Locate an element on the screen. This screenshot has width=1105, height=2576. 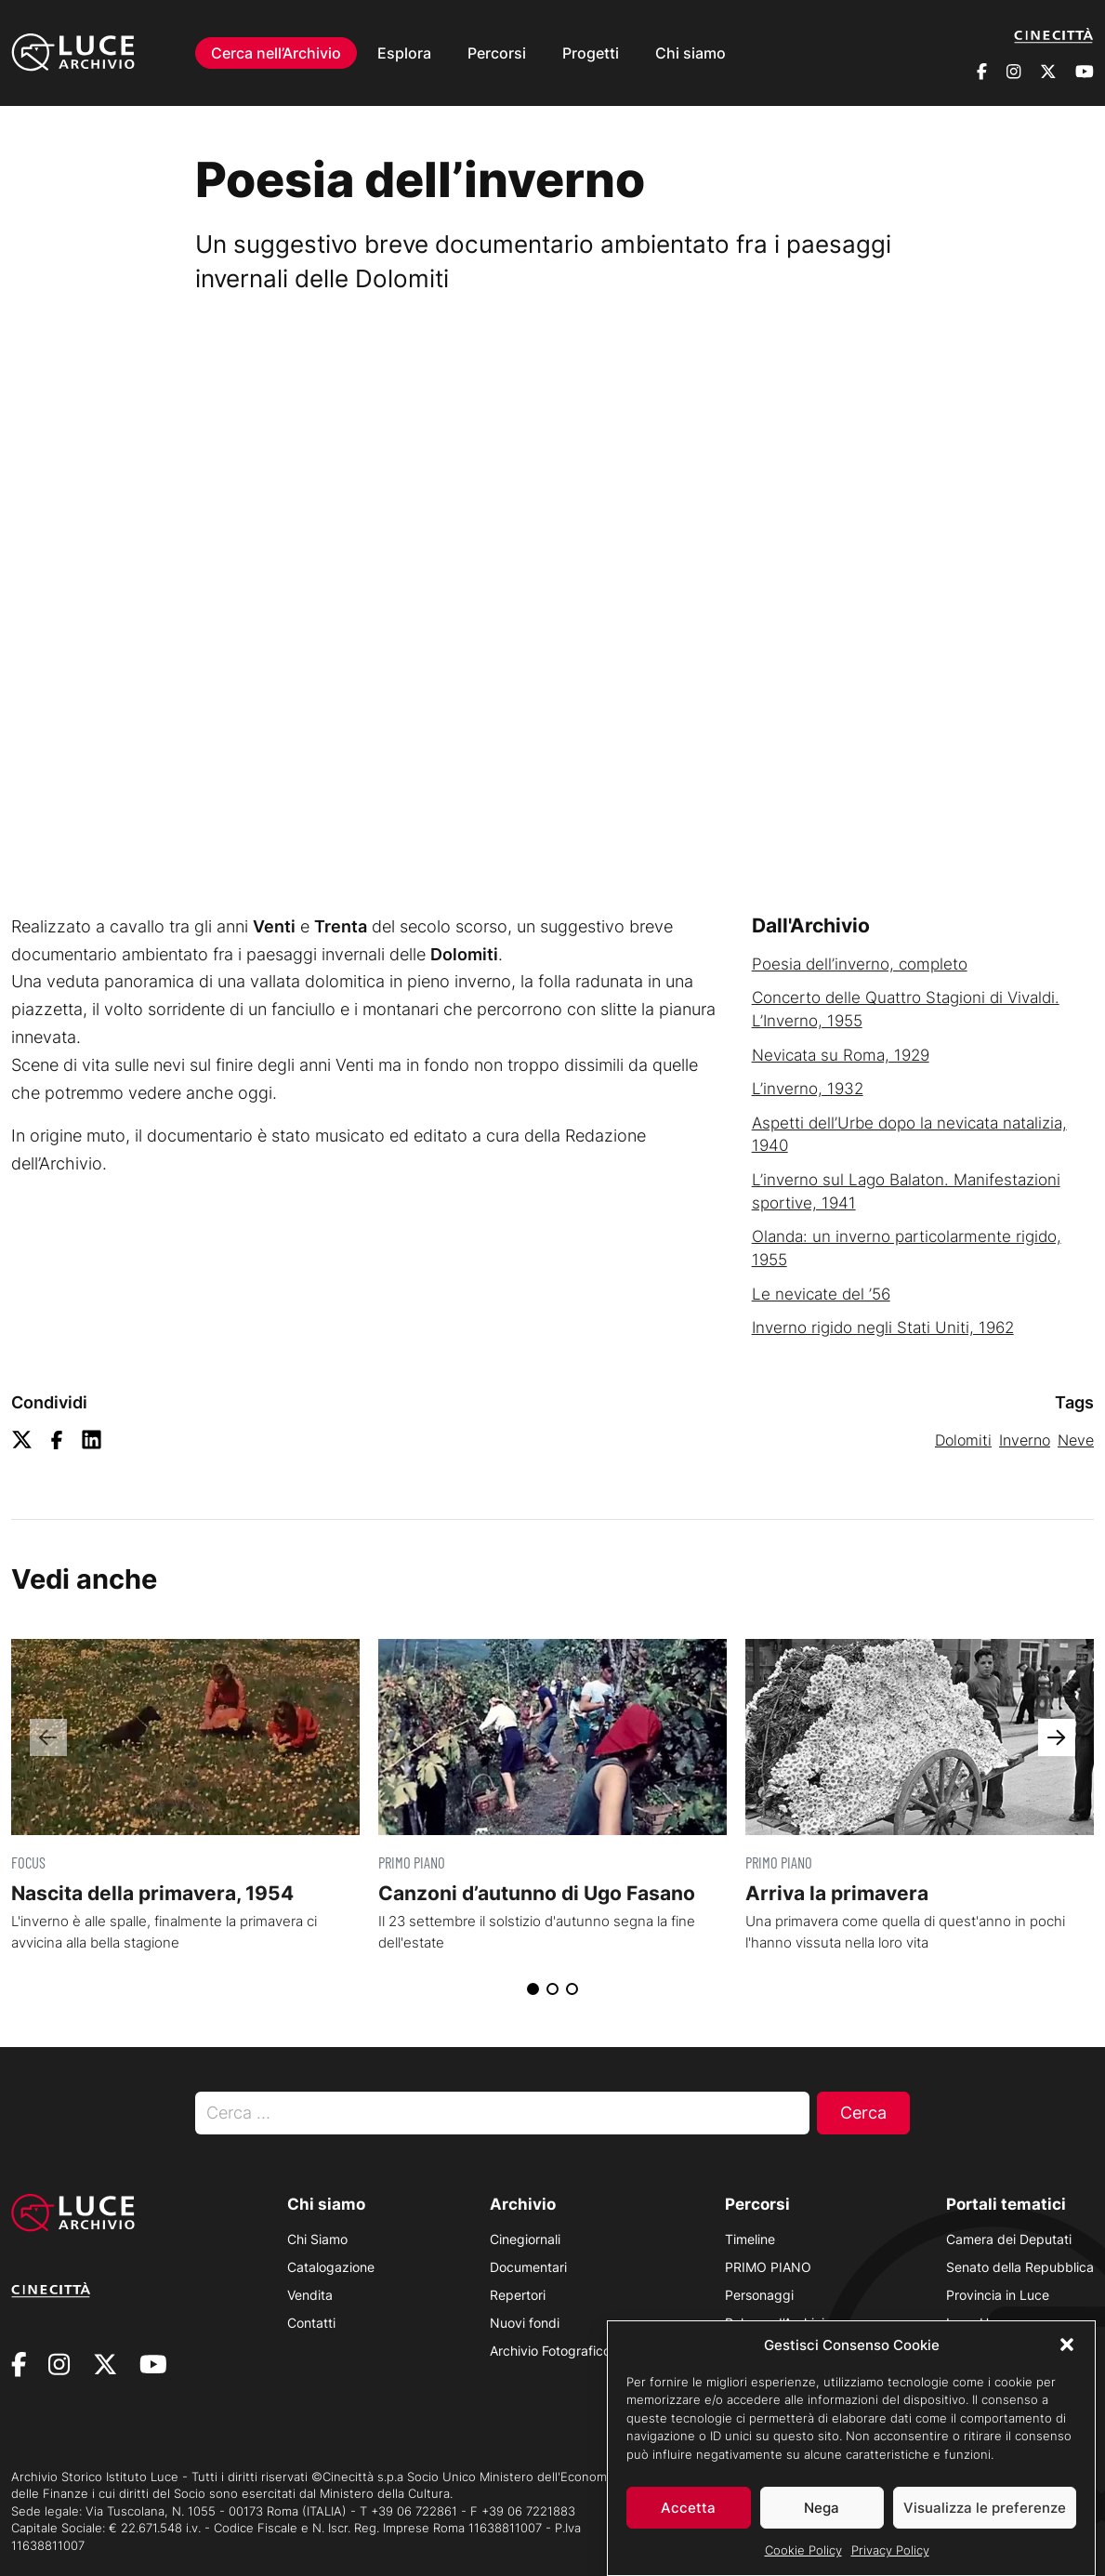
Neve is located at coordinates (1076, 1440).